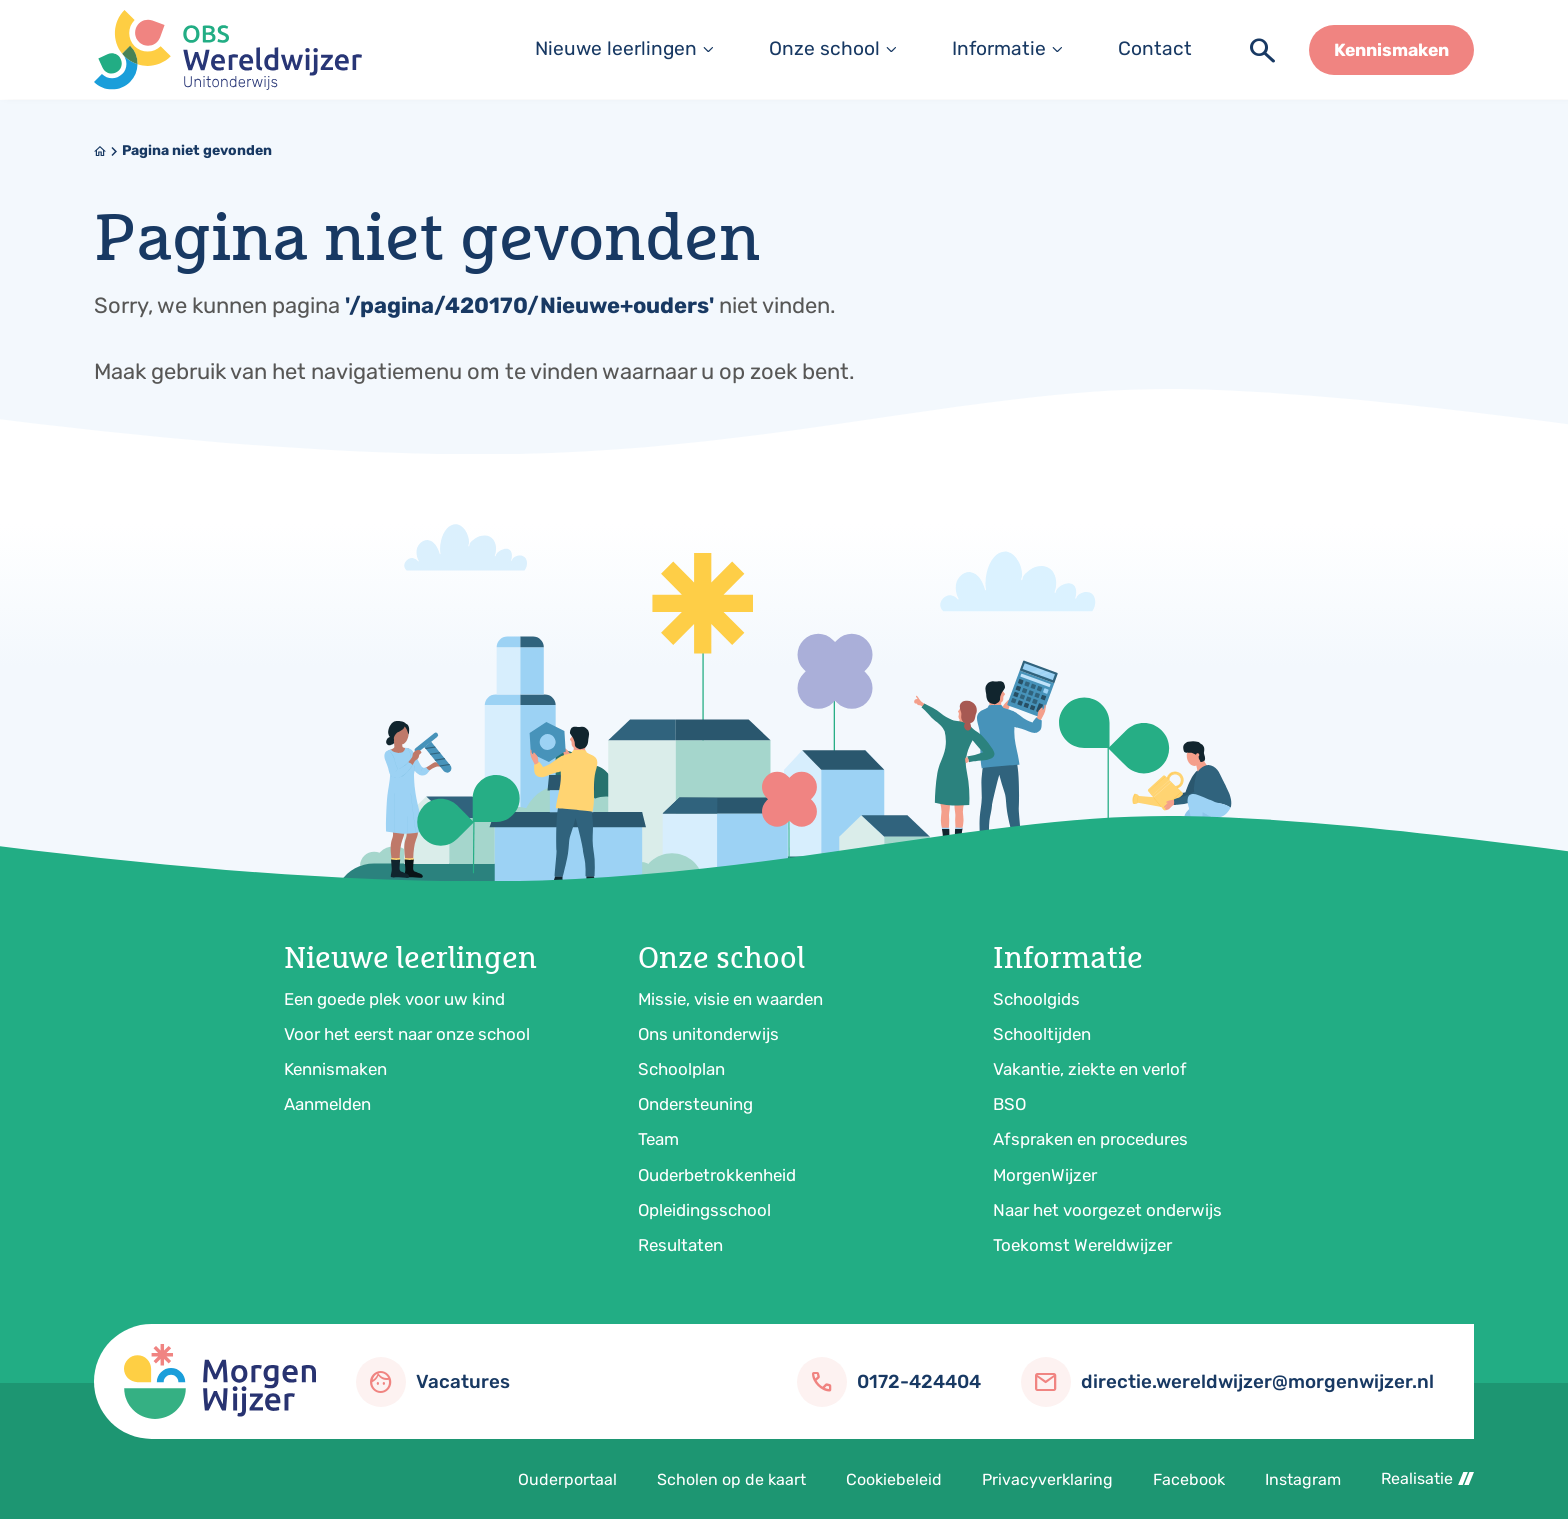 This screenshot has width=1568, height=1519. Describe the element at coordinates (197, 150) in the screenshot. I see `Pagina niet gevonden` at that location.